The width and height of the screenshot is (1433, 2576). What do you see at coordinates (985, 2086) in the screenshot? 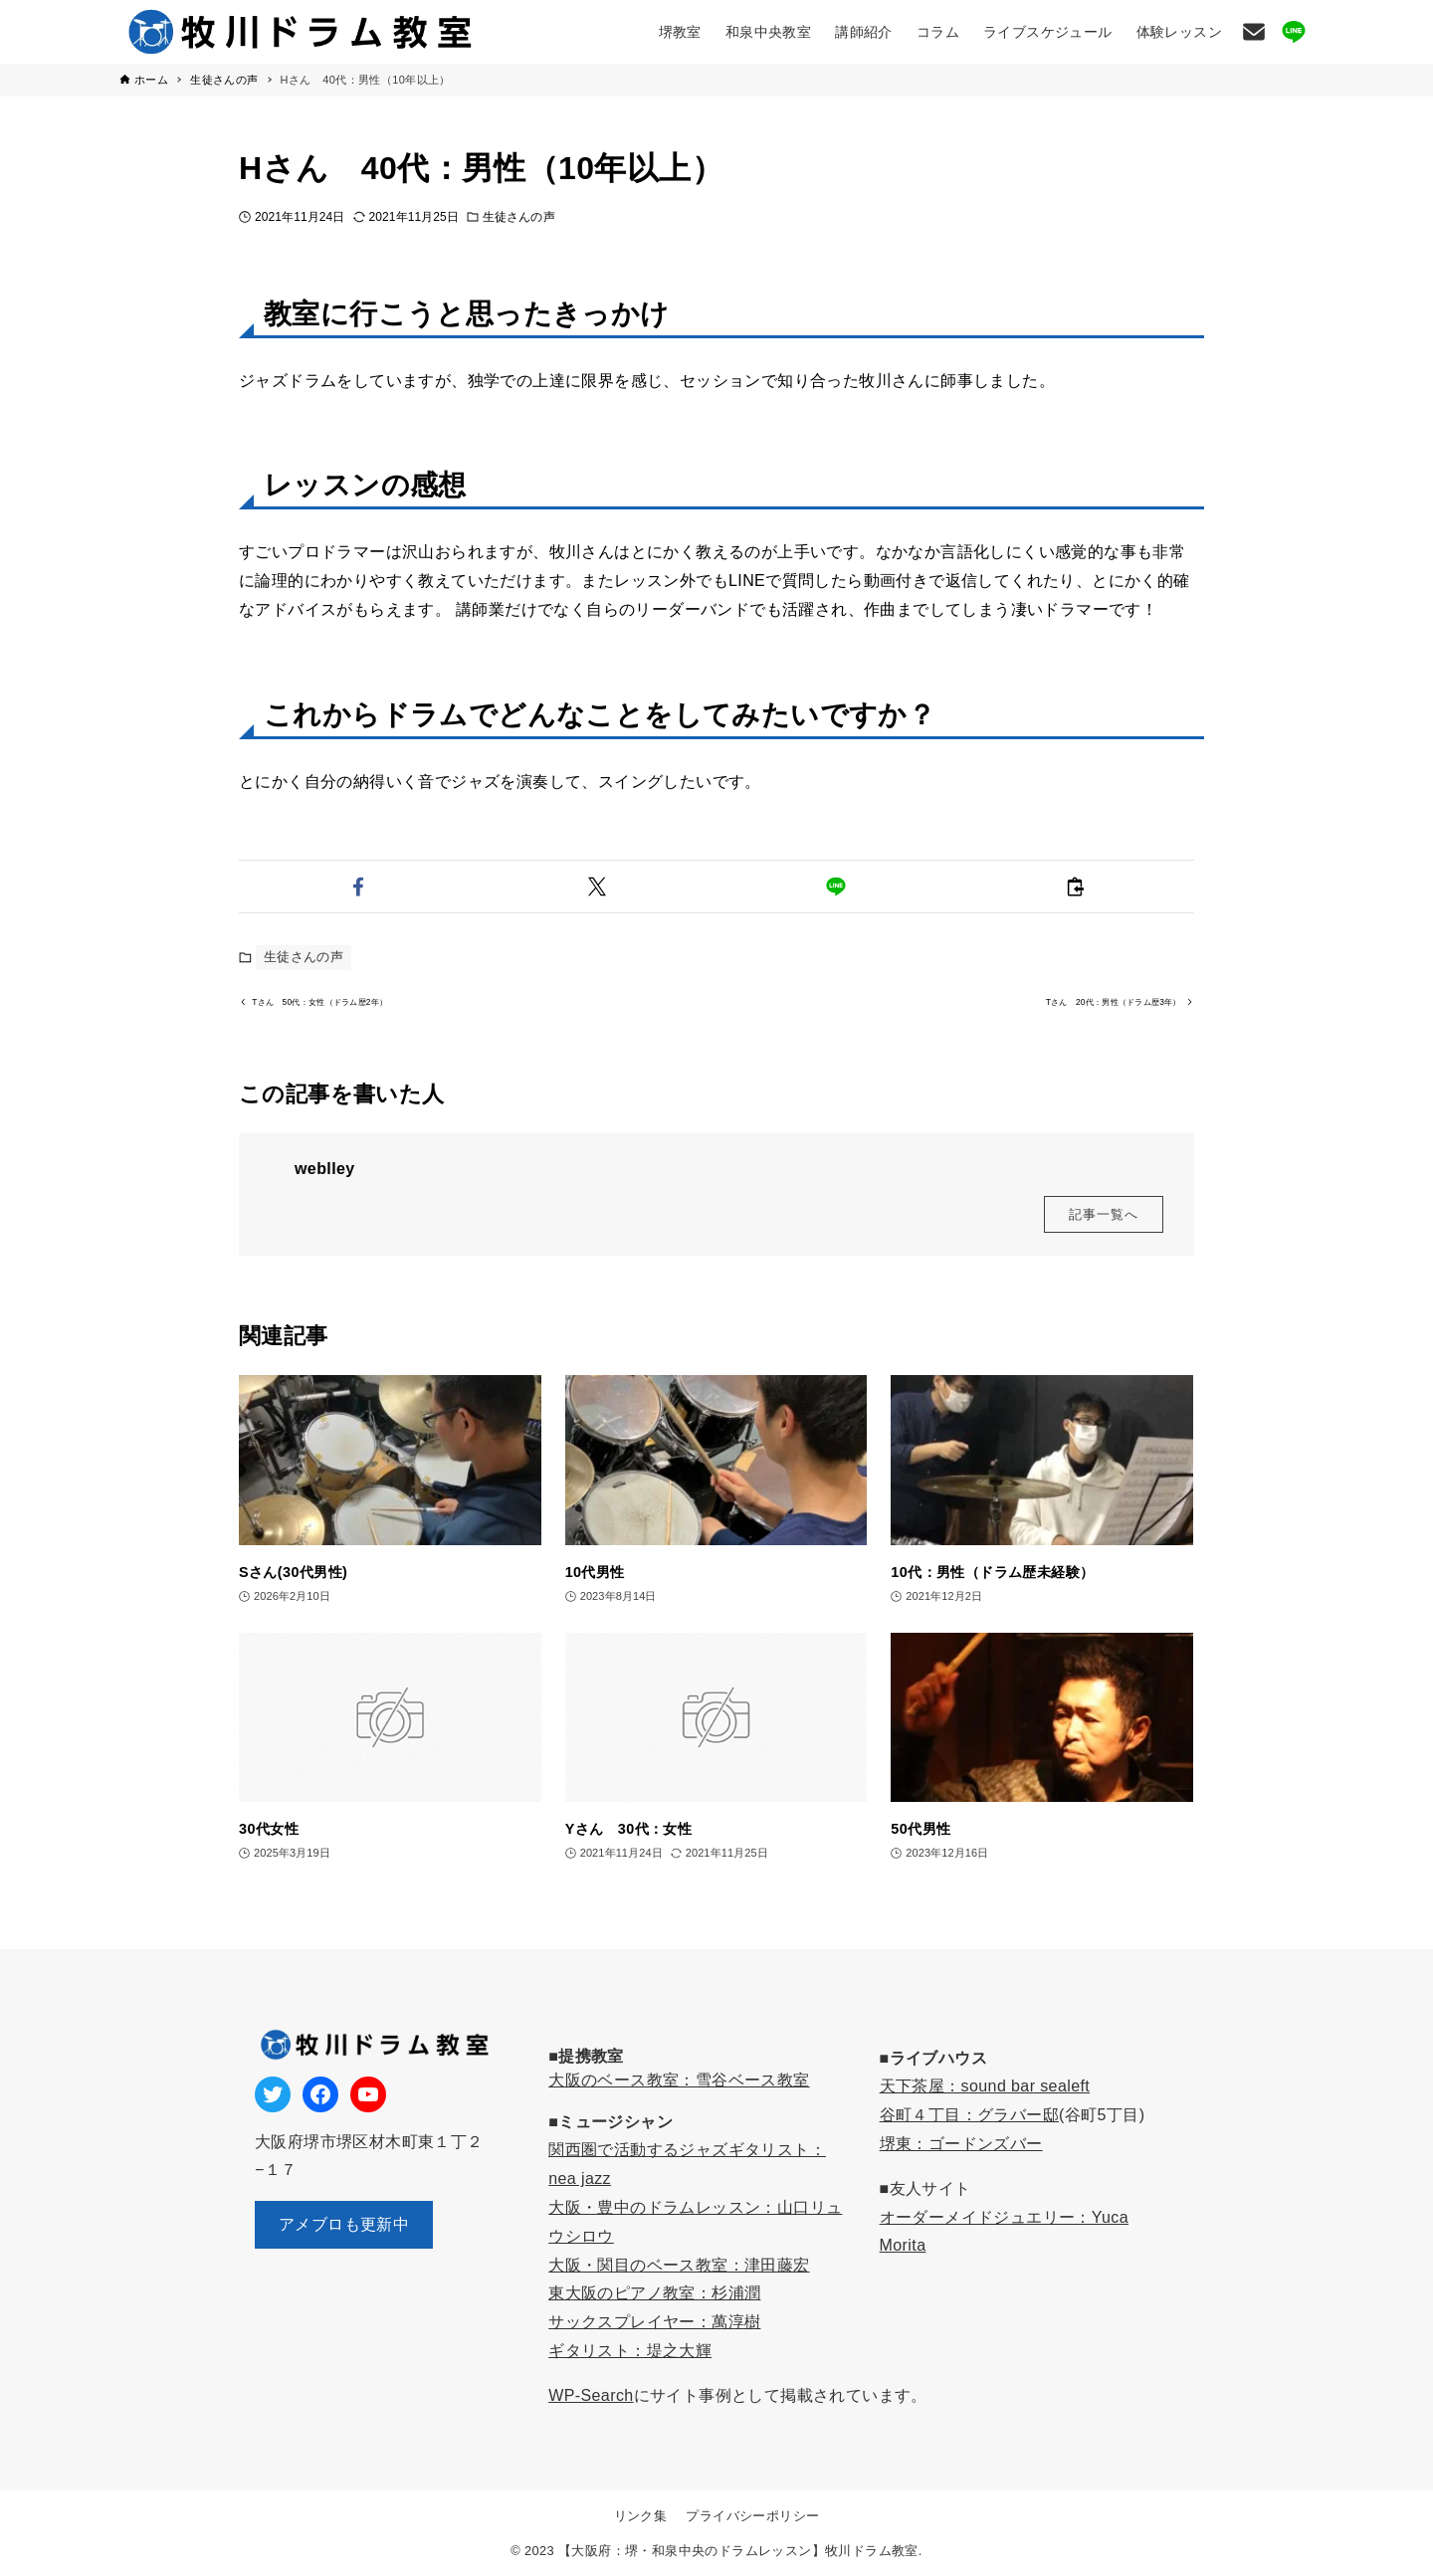
I see `天下茶屋：sound bar sealeft` at bounding box center [985, 2086].